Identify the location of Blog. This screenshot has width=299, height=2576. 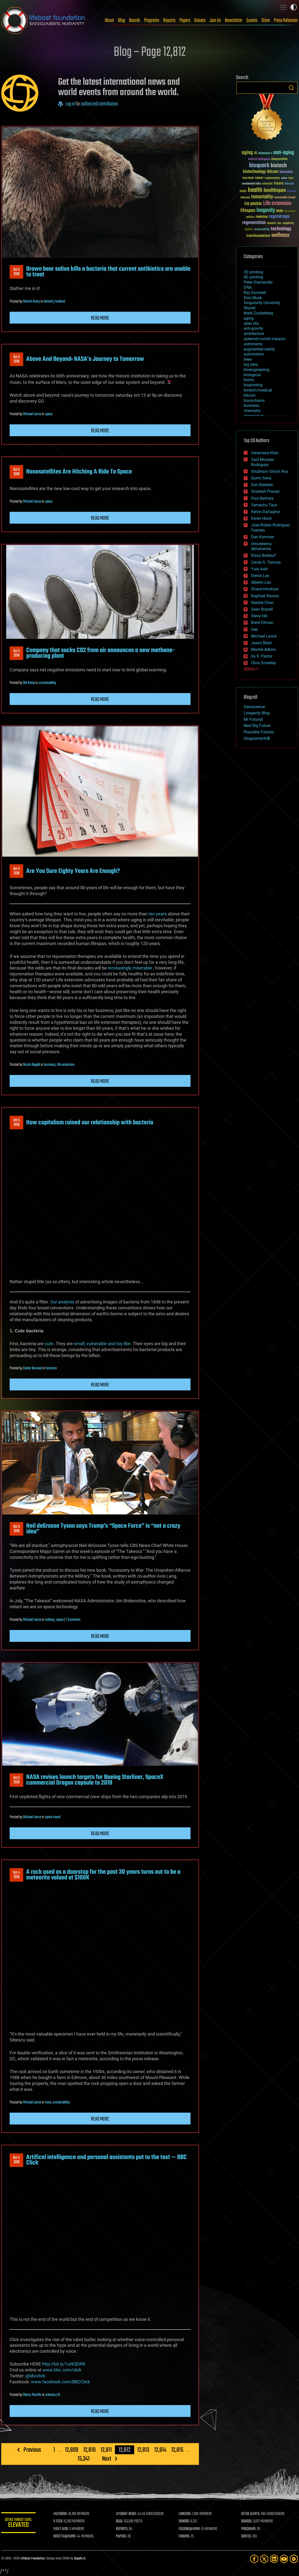
(121, 20).